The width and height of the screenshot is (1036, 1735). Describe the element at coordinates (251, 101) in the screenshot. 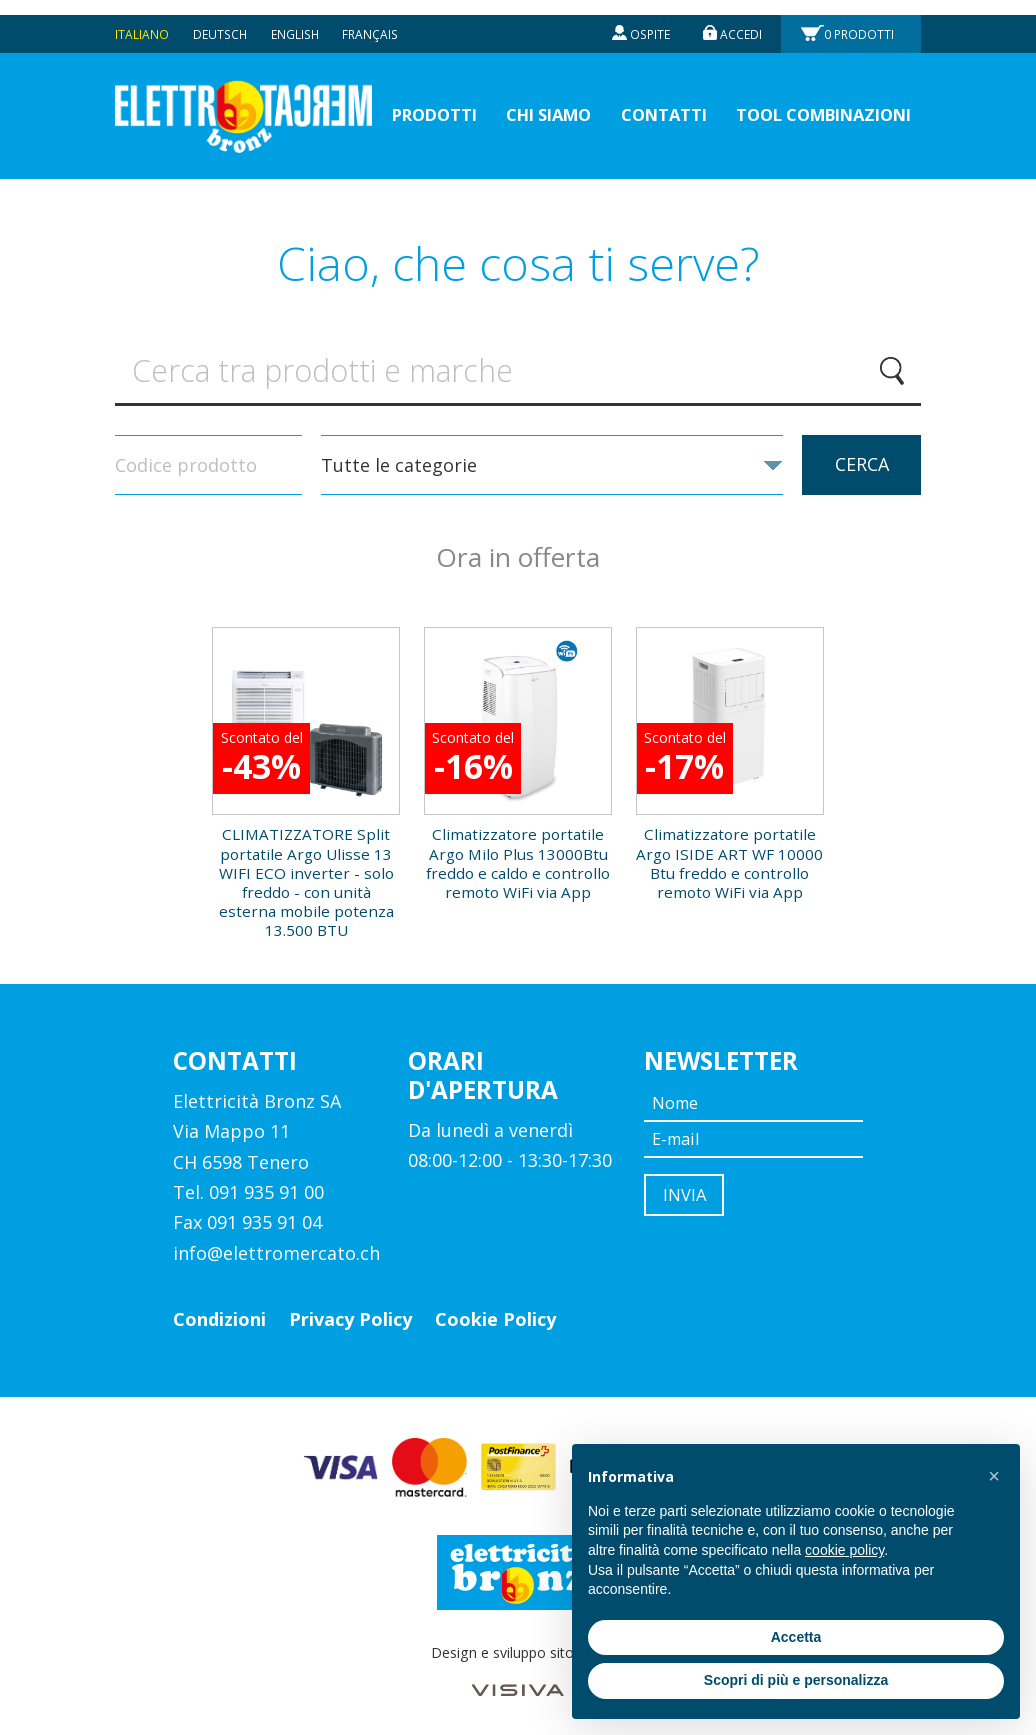

I see `Elettromercato` at that location.